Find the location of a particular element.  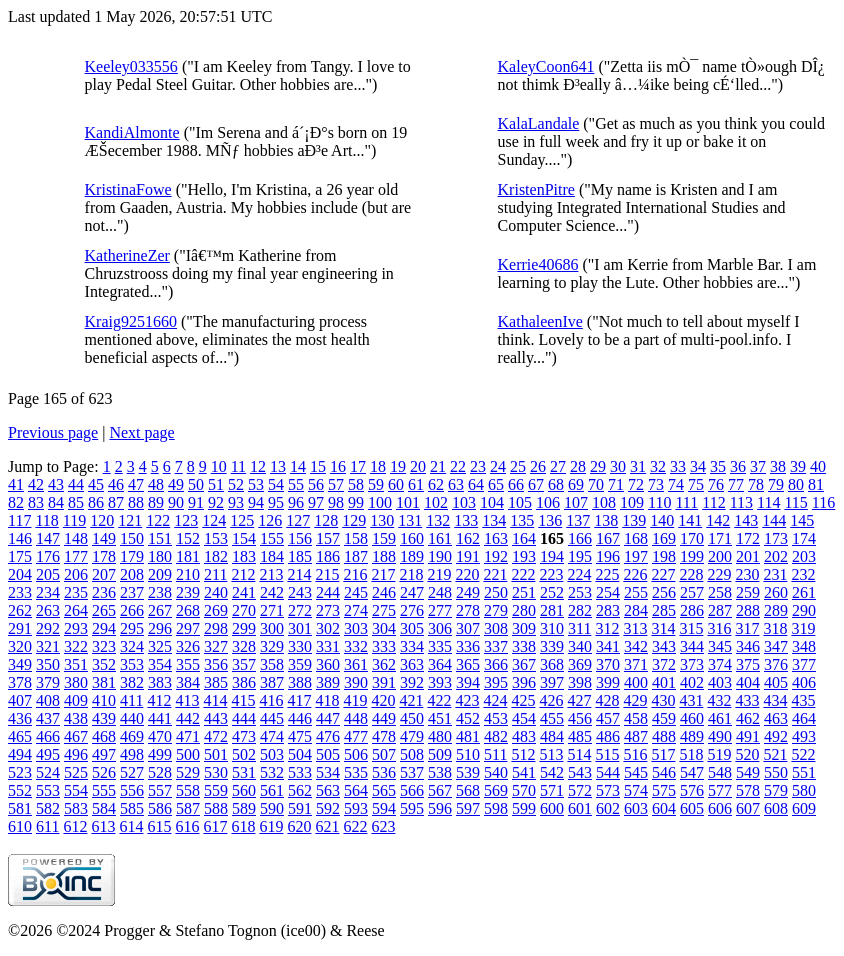

27 is located at coordinates (558, 466).